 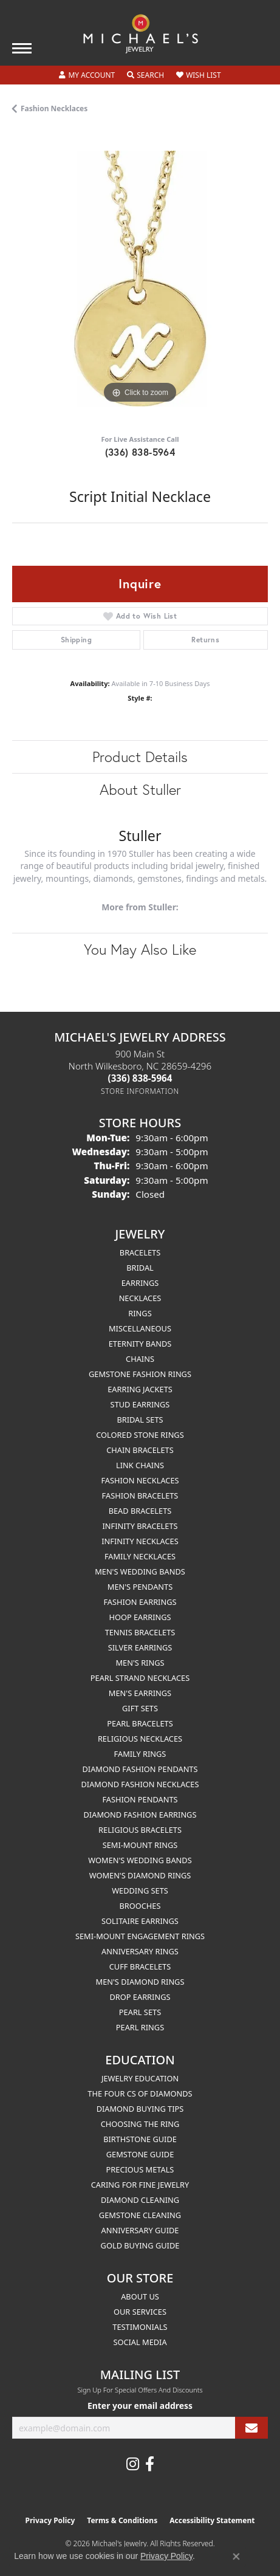 I want to click on Tennis Bracelets [menuitem], so click(x=140, y=1632).